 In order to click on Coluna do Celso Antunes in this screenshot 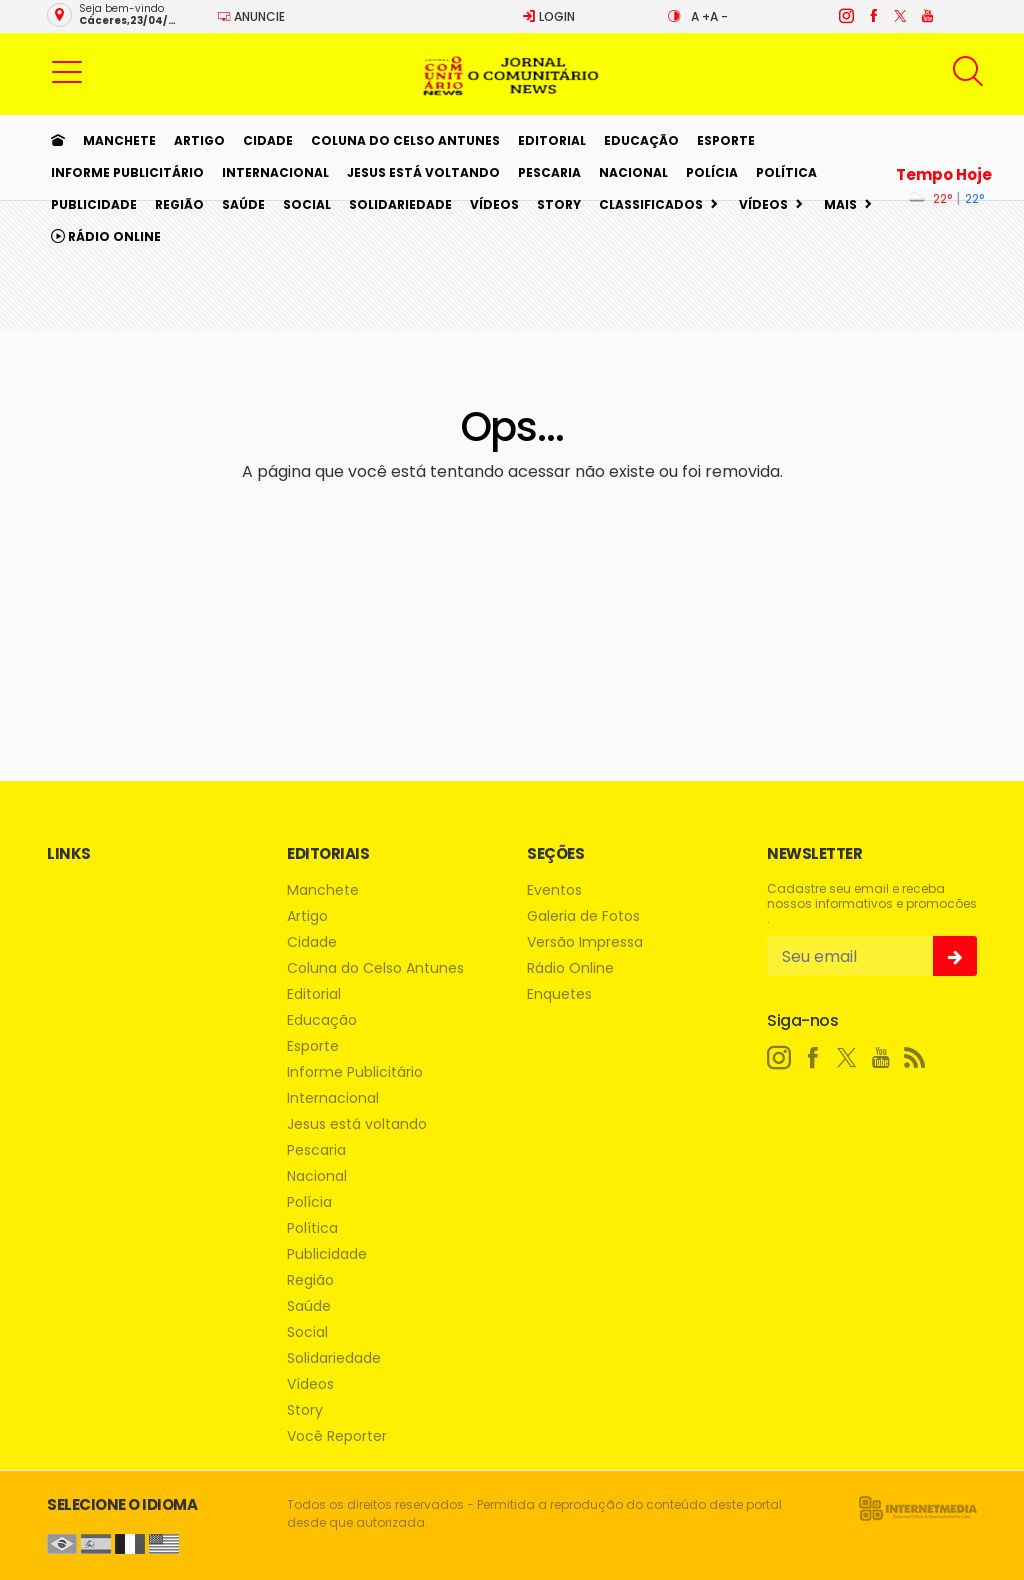, I will do `click(405, 140)`.